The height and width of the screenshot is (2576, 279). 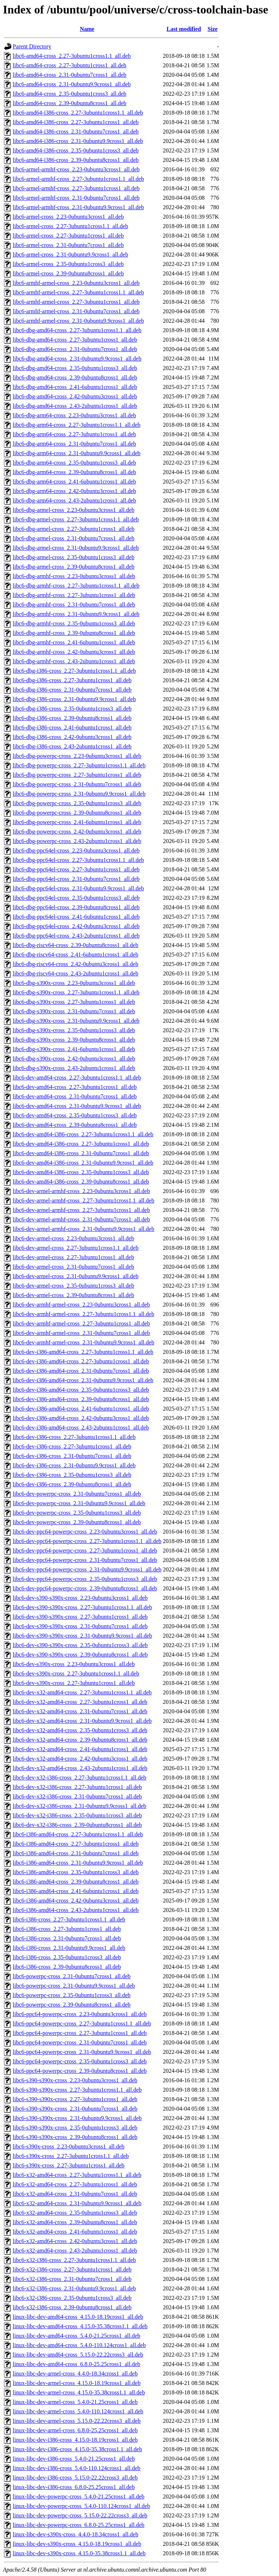 I want to click on libc6-dev-s390x-cross_2.27-3ubuntu1cross1_all.deb, so click(x=74, y=1683).